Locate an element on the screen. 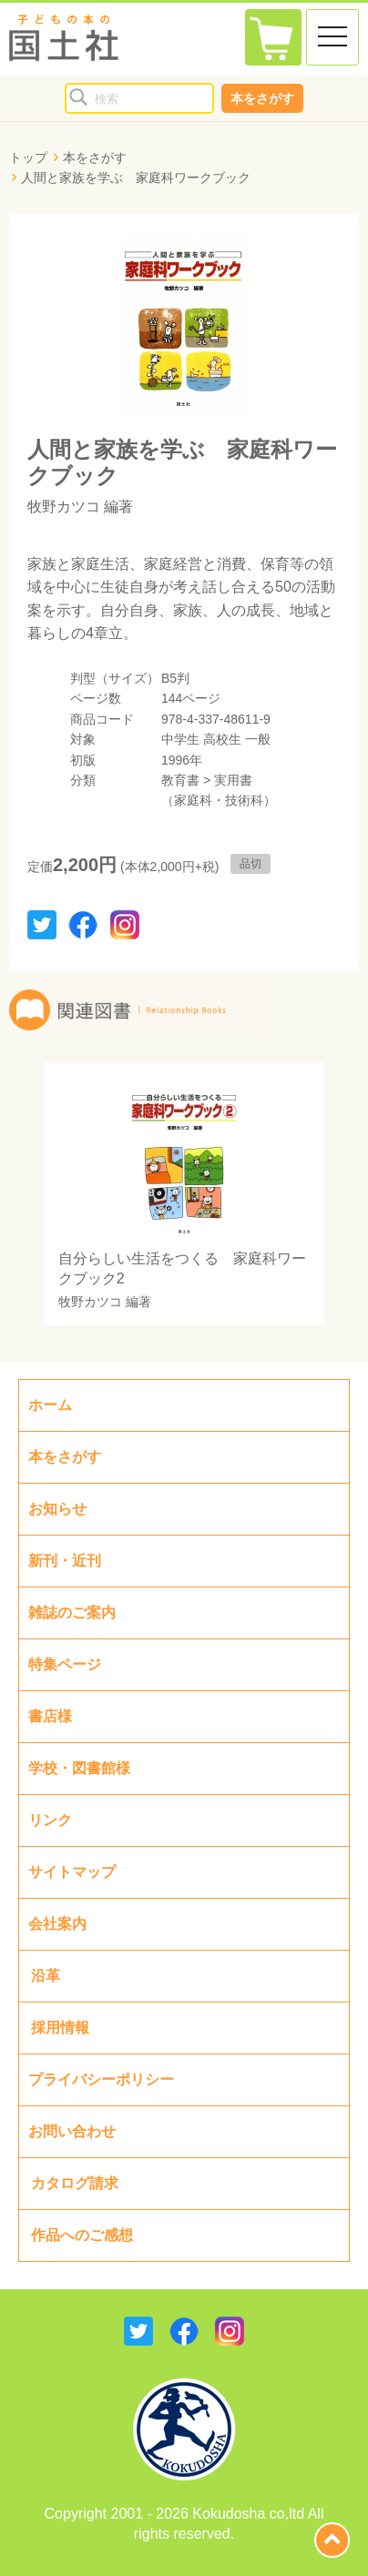  特集ページ is located at coordinates (64, 1664).